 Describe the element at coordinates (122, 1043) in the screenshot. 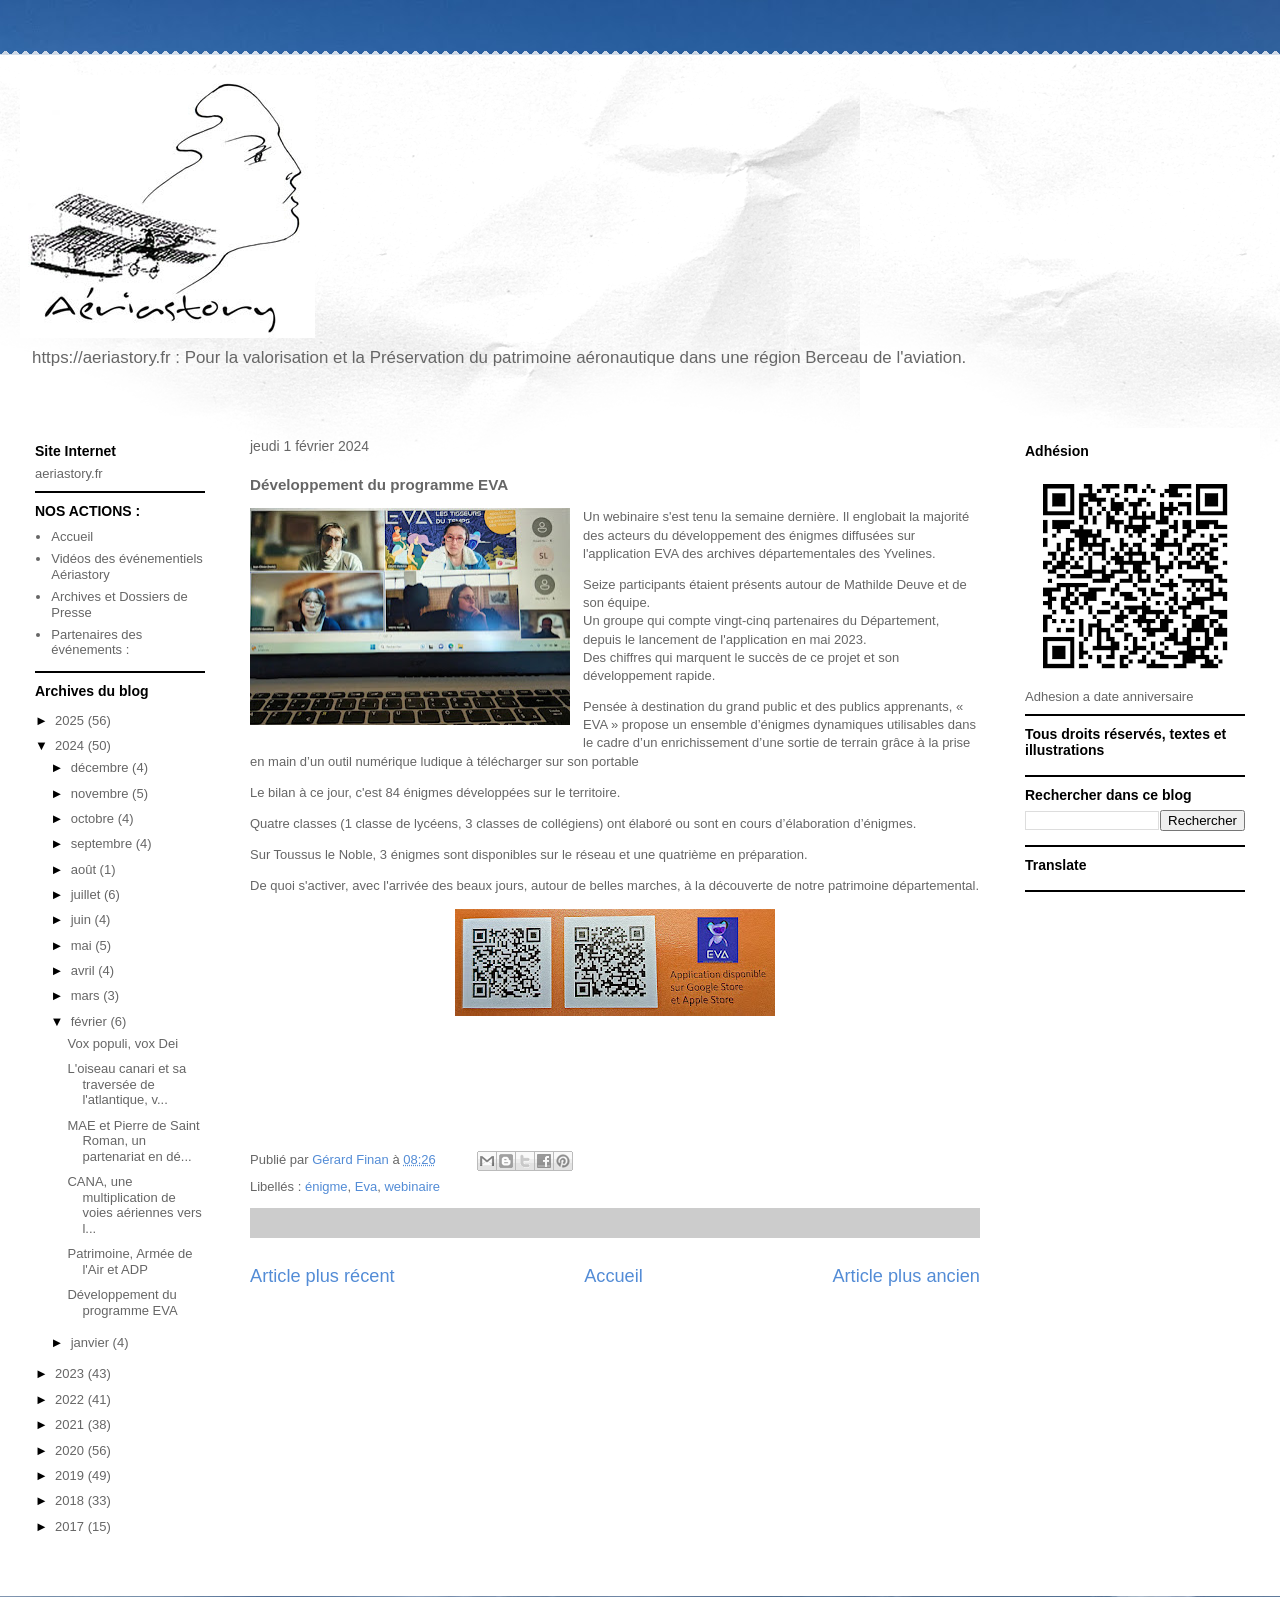

I see `Vox populi, vox Dei` at that location.